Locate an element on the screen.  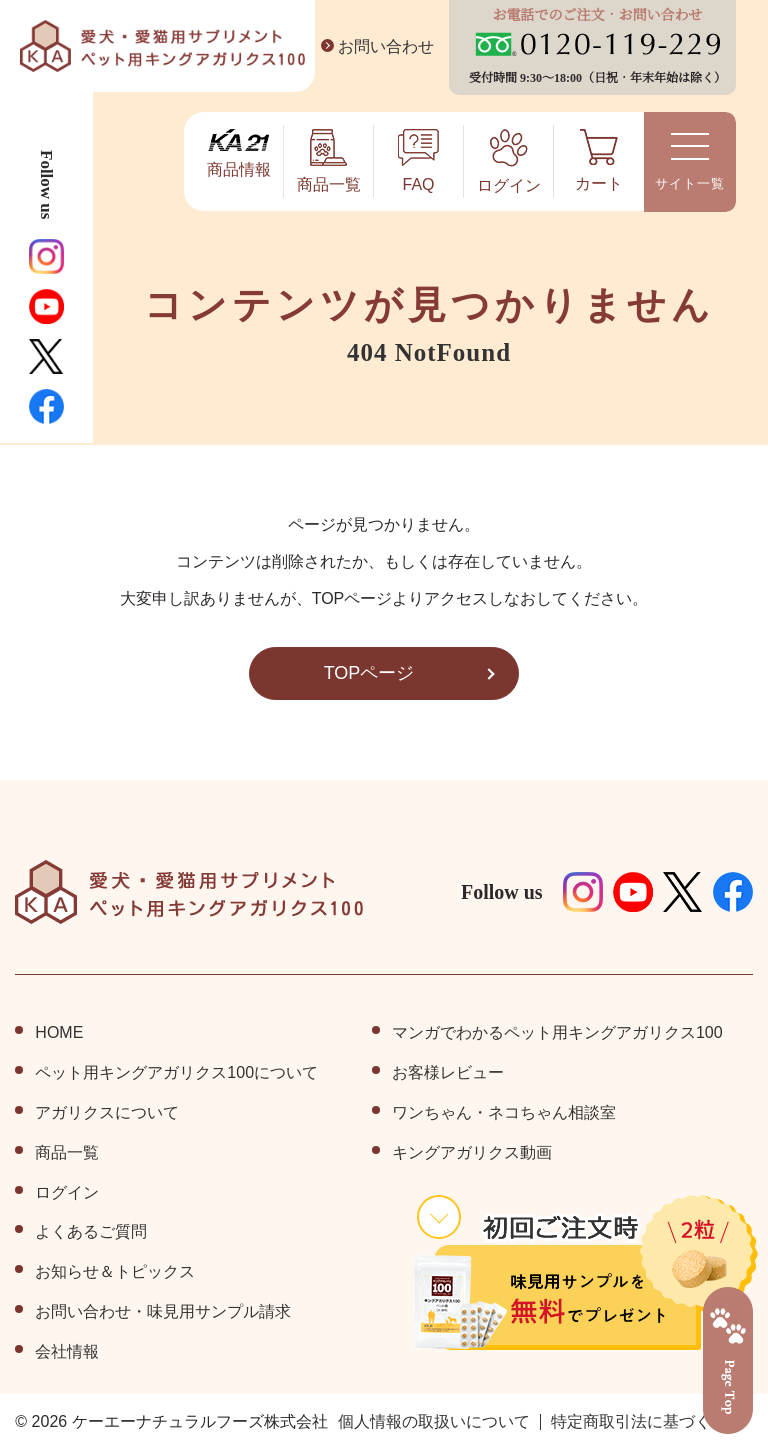
ワンちゃん・ネコちゃん相談室 is located at coordinates (504, 1113).